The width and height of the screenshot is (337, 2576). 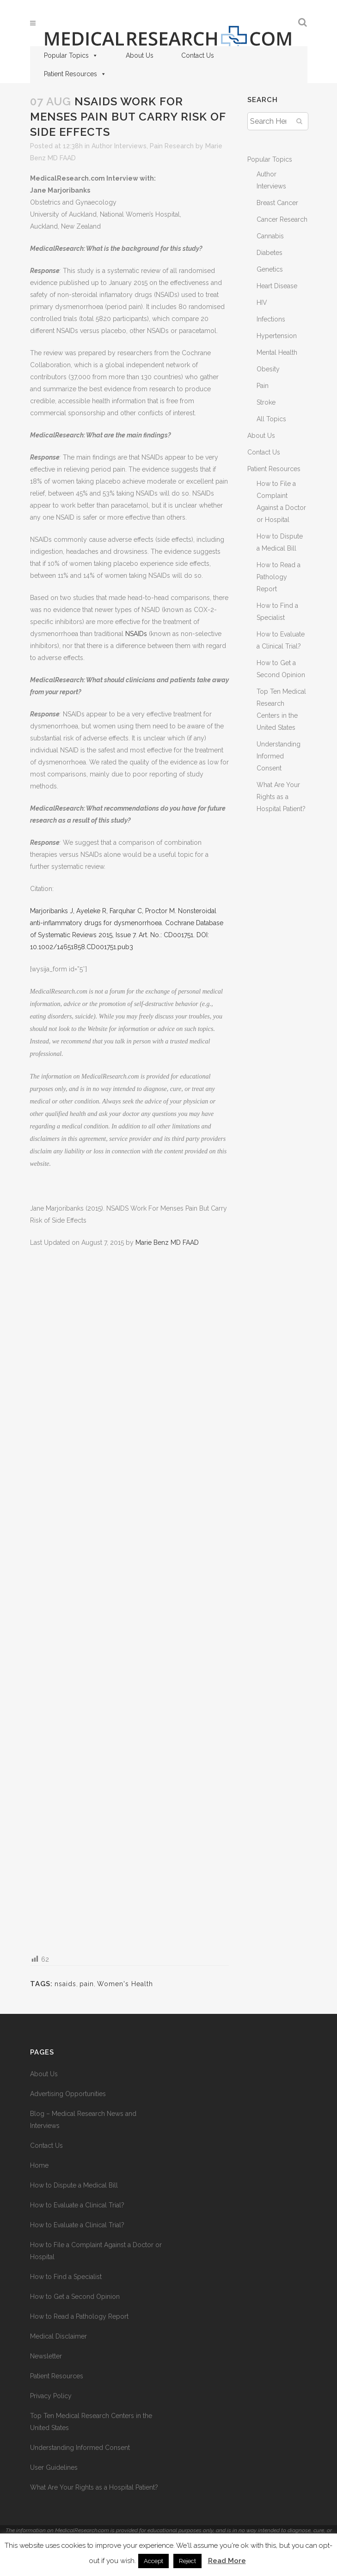 What do you see at coordinates (268, 369) in the screenshot?
I see `Obesity` at bounding box center [268, 369].